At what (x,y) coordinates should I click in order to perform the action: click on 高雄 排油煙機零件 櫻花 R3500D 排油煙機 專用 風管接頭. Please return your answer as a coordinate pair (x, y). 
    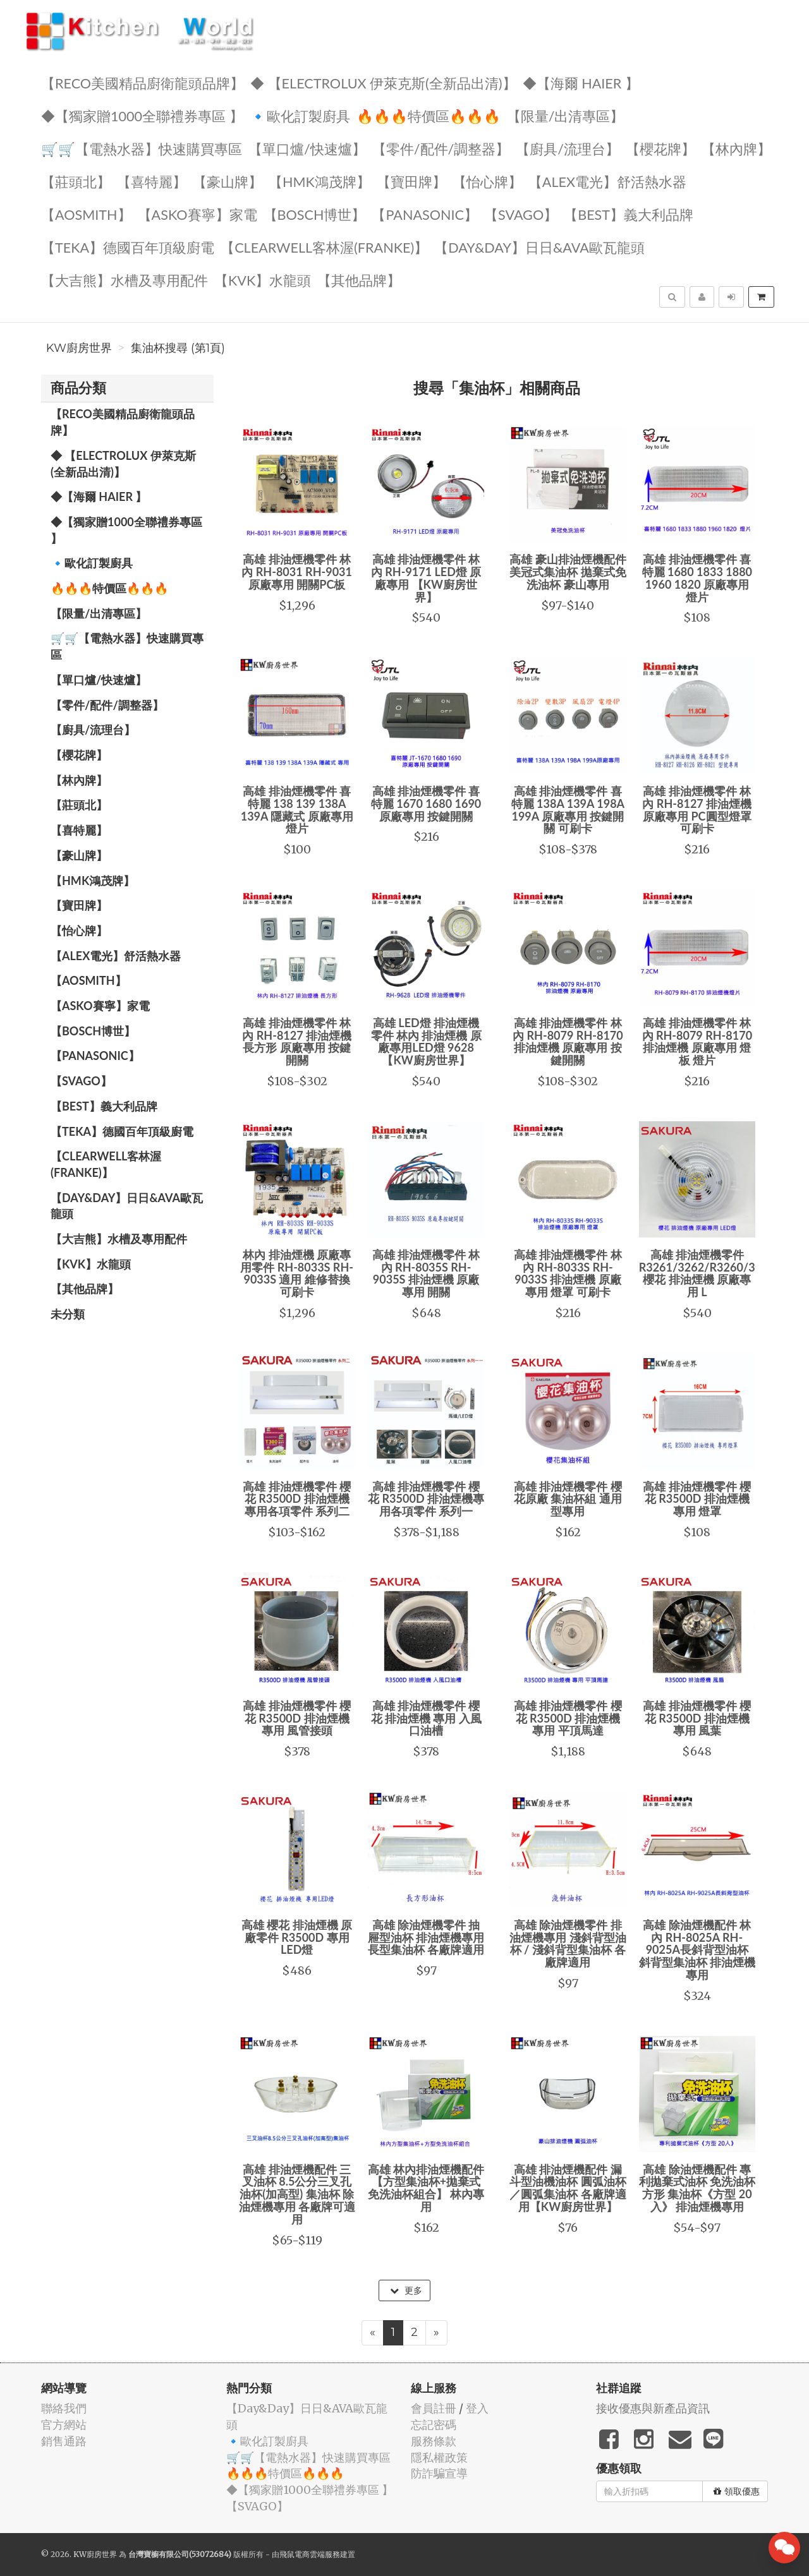
    Looking at the image, I should click on (297, 1718).